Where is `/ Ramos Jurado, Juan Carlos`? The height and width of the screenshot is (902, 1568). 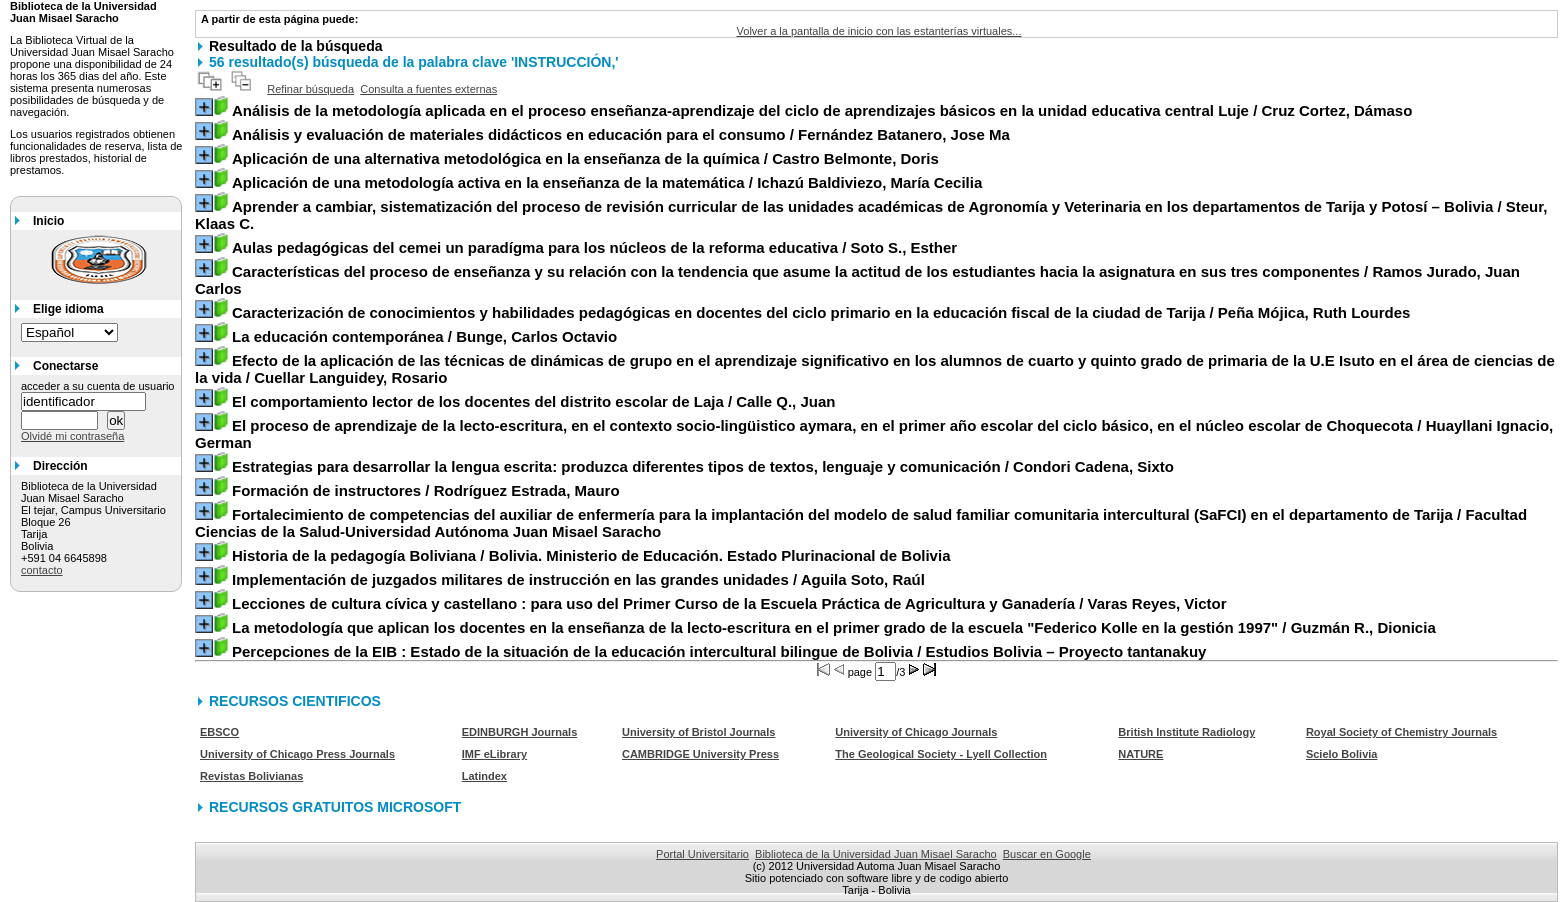 / Ramos Jurado, Juan Carlos is located at coordinates (857, 280).